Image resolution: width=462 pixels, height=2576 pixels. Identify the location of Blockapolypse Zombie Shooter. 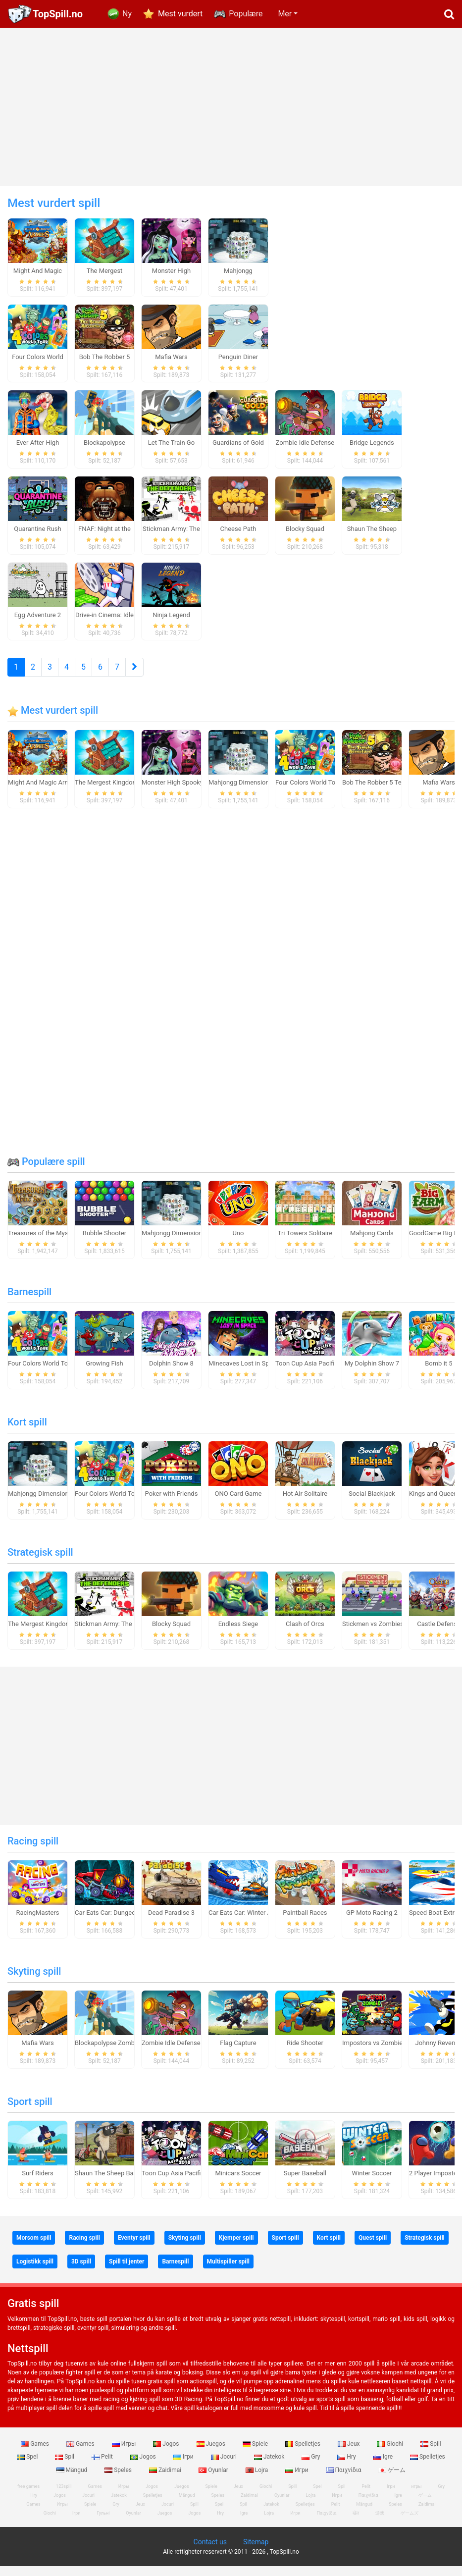
(119, 2053).